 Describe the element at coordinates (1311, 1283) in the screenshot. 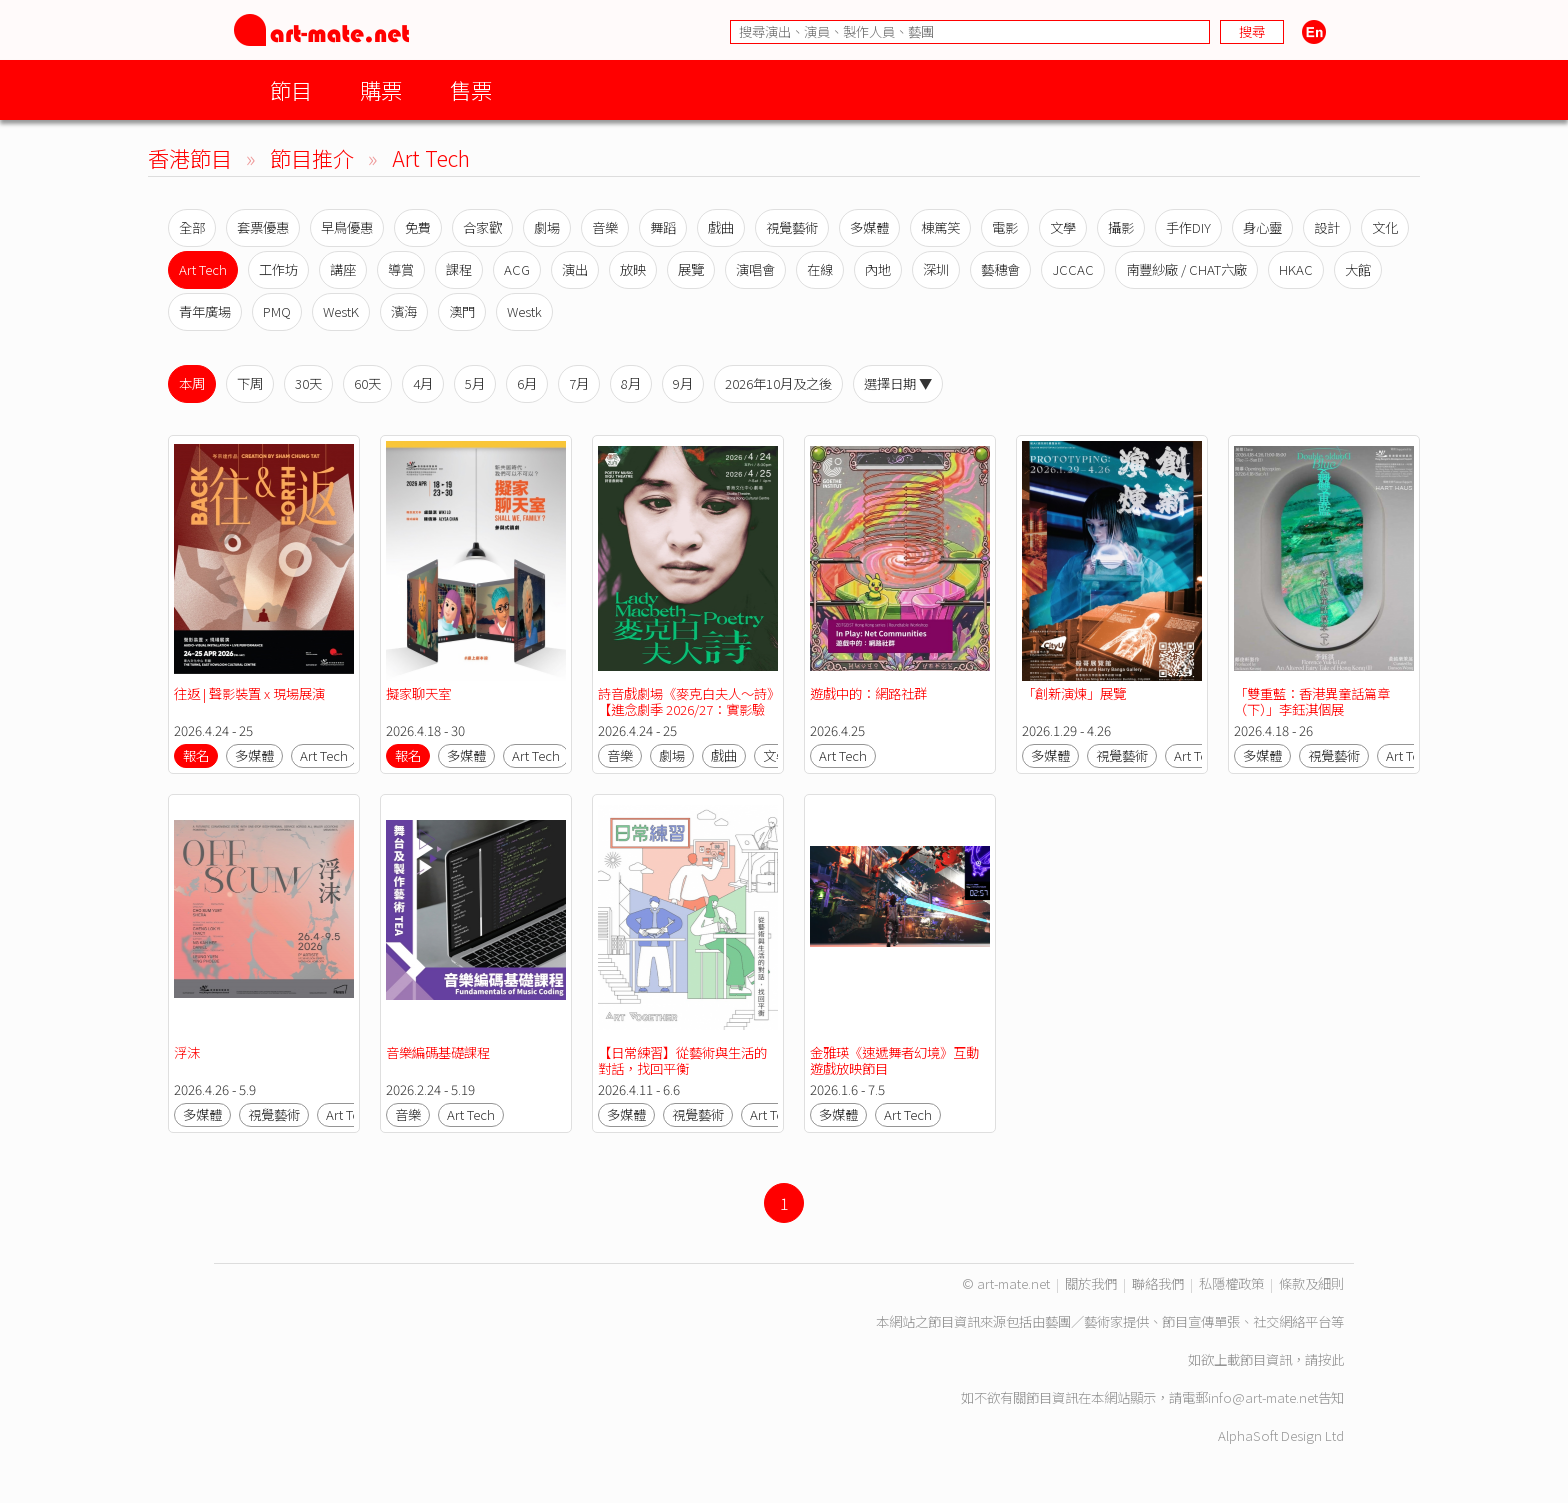

I see `條款及細則` at that location.